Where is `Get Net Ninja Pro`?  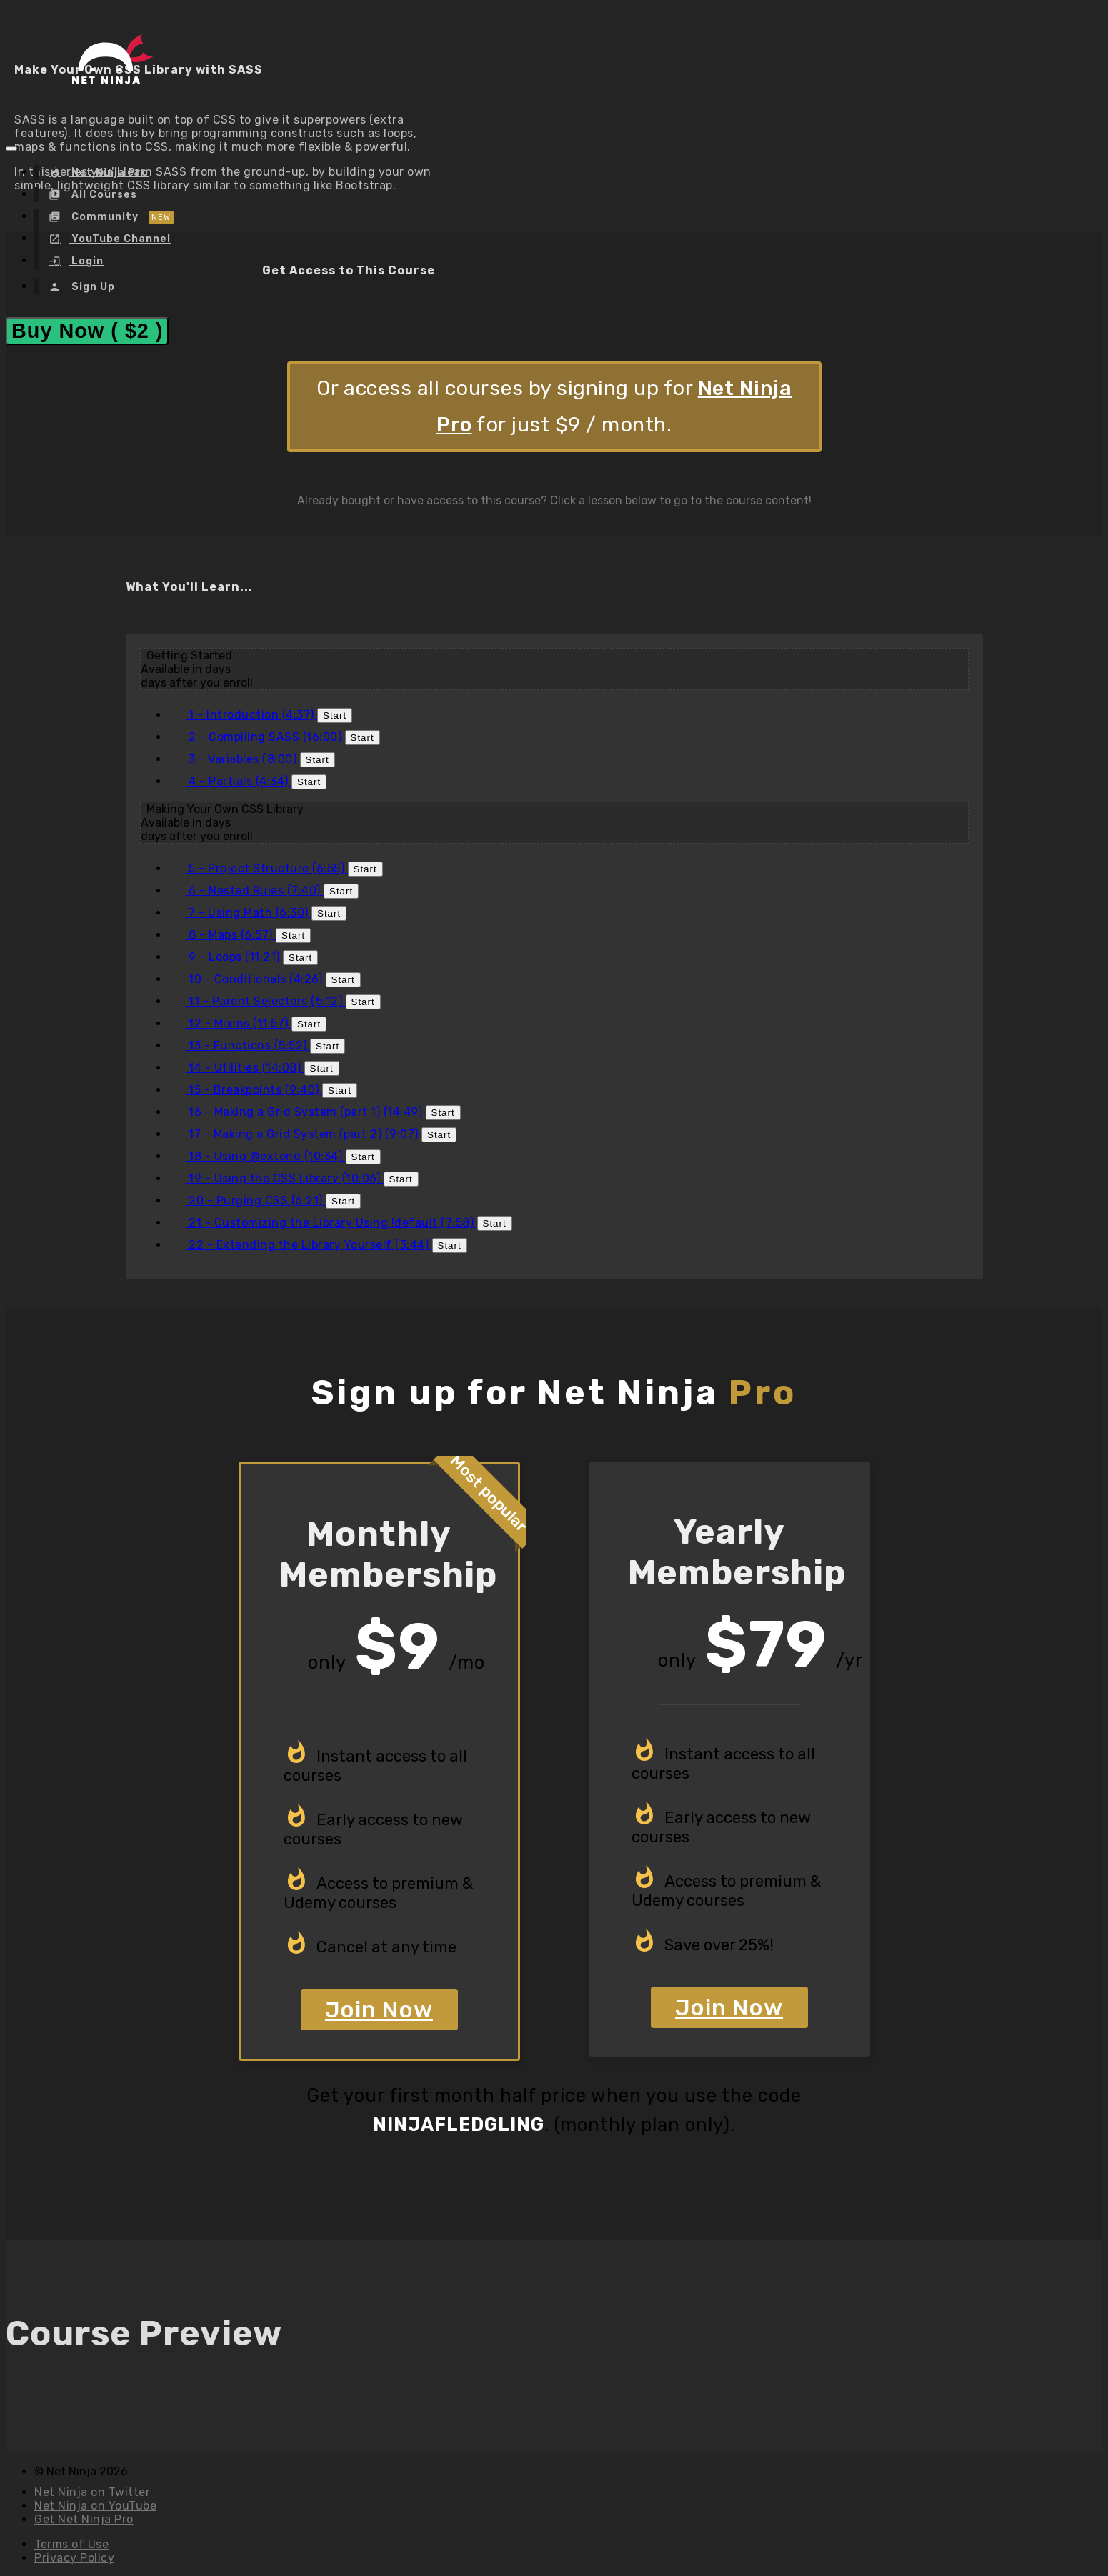
Get Net Ninja Pro is located at coordinates (84, 2519).